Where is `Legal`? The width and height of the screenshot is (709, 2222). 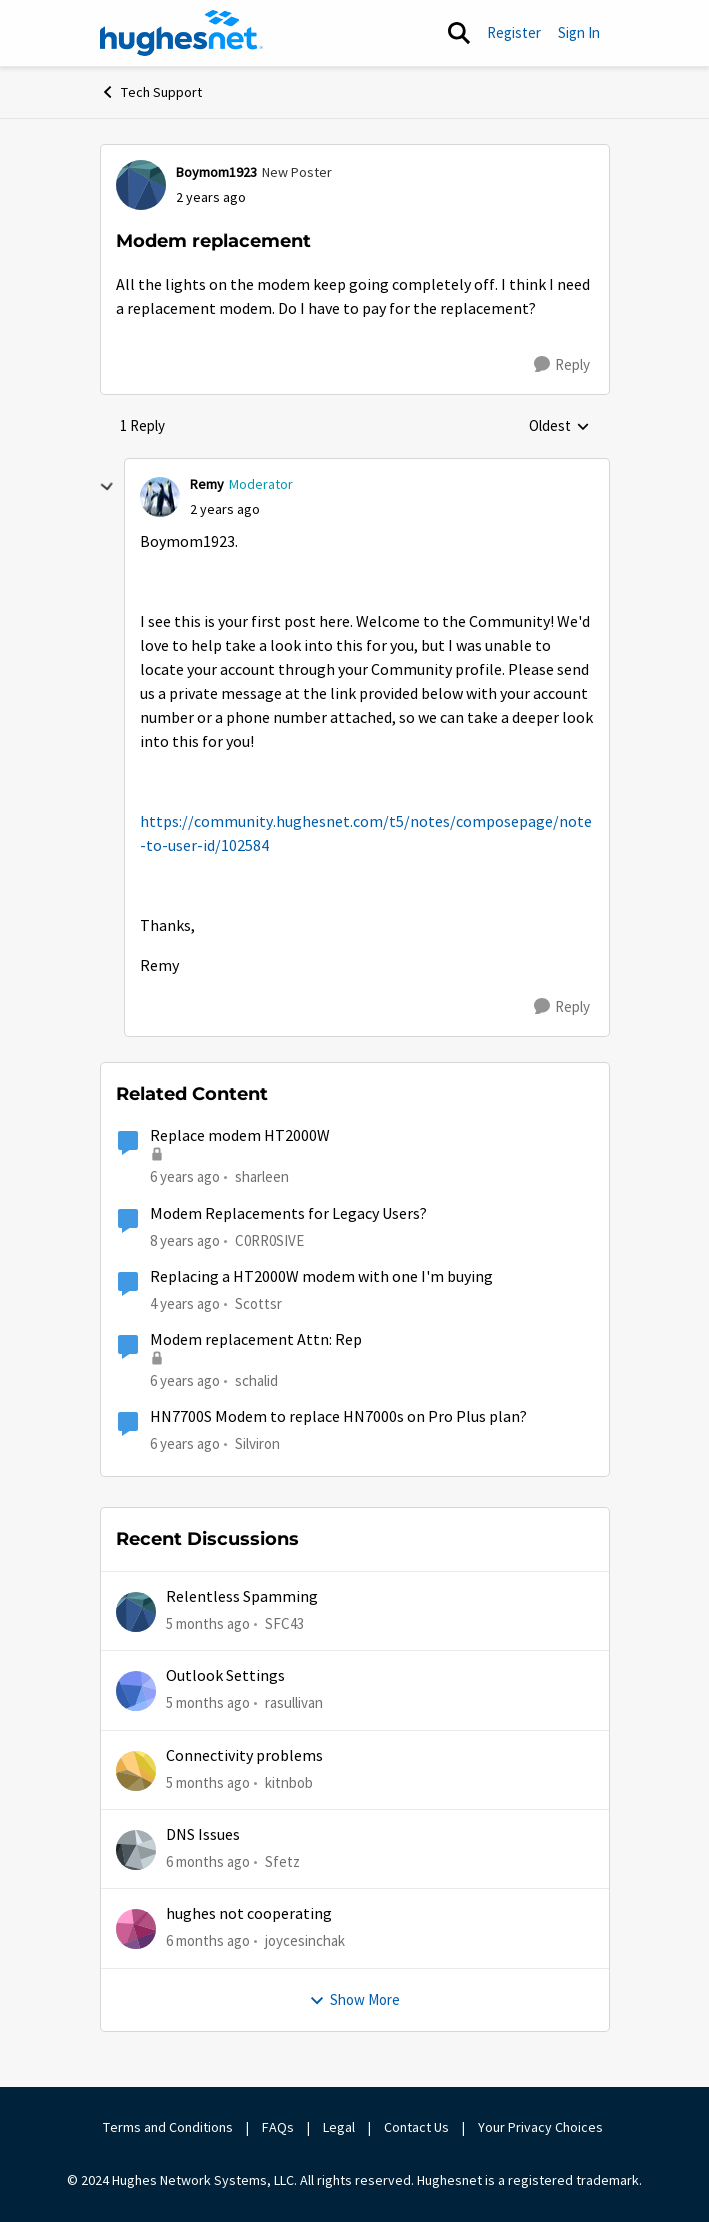 Legal is located at coordinates (339, 2127).